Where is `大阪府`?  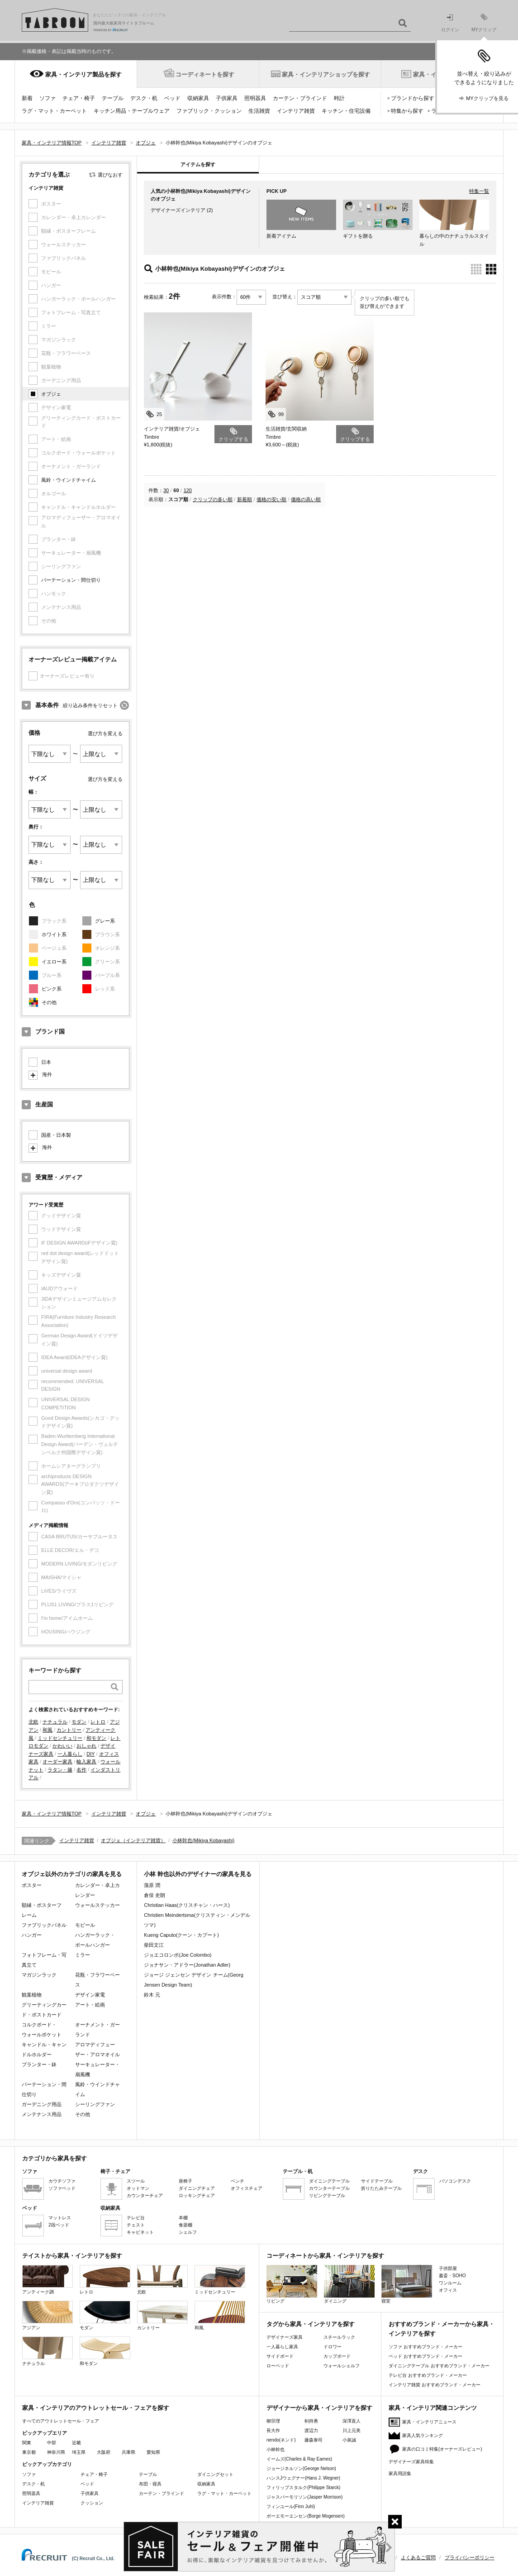
大阪府 is located at coordinates (103, 2452).